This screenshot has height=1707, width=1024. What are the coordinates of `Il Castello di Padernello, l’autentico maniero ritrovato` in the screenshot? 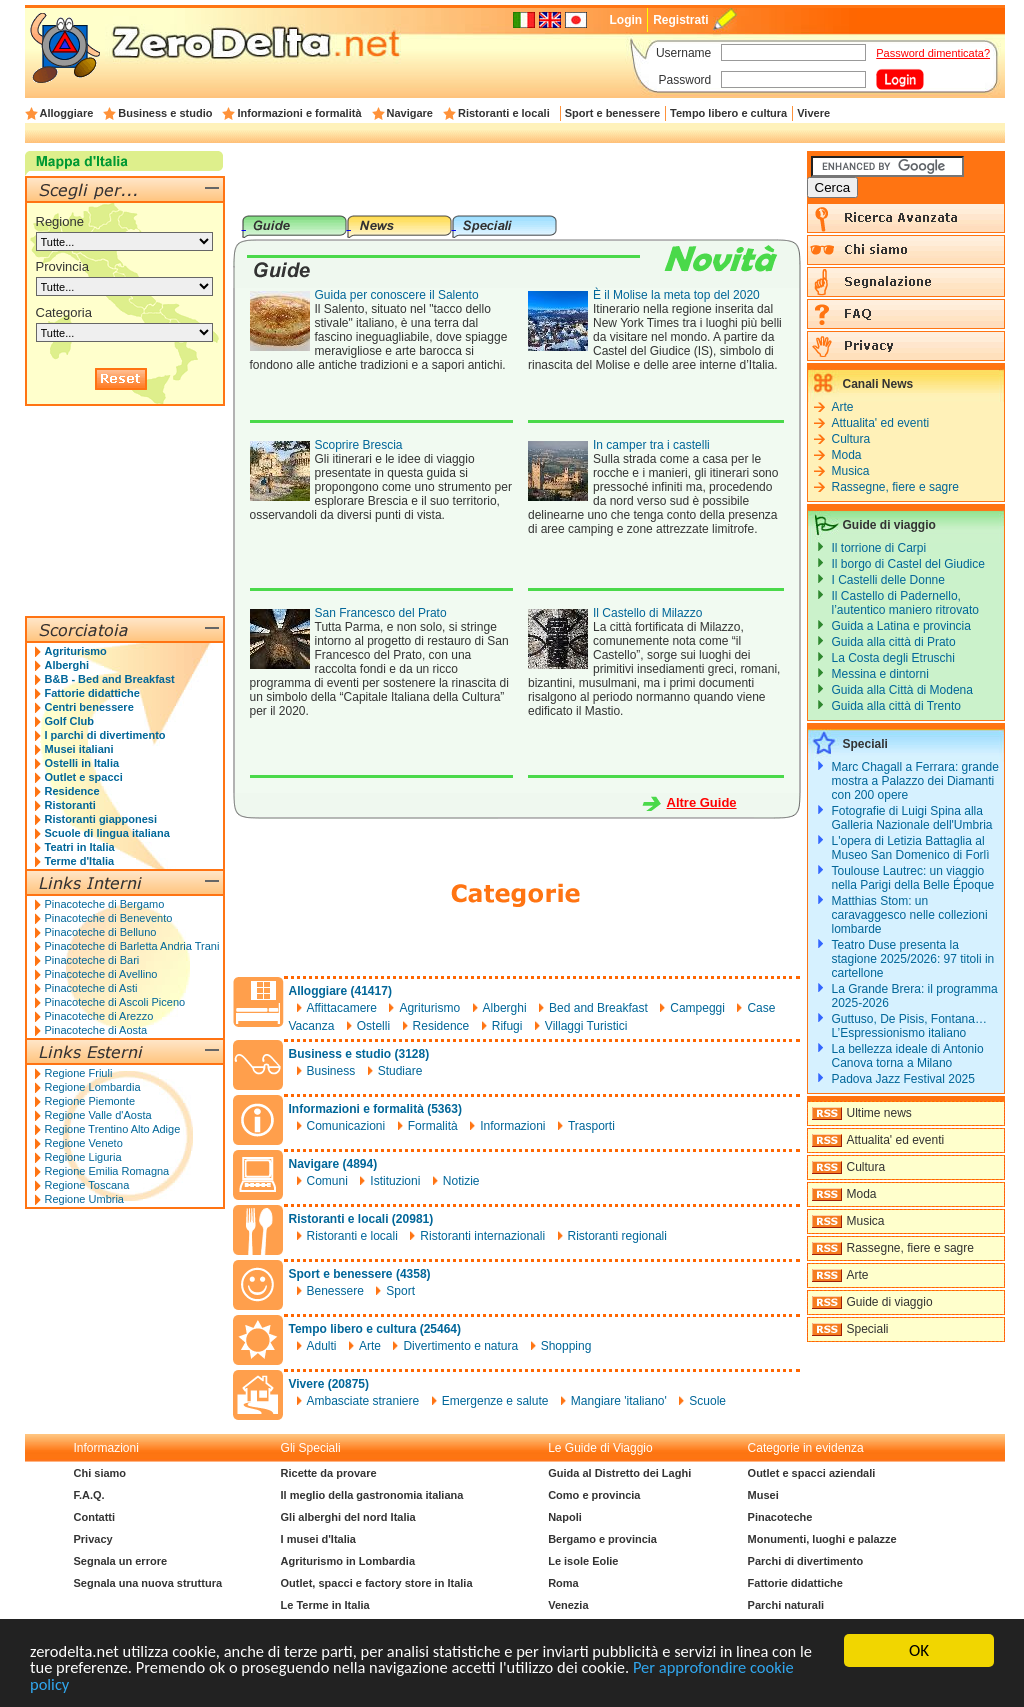 It's located at (905, 603).